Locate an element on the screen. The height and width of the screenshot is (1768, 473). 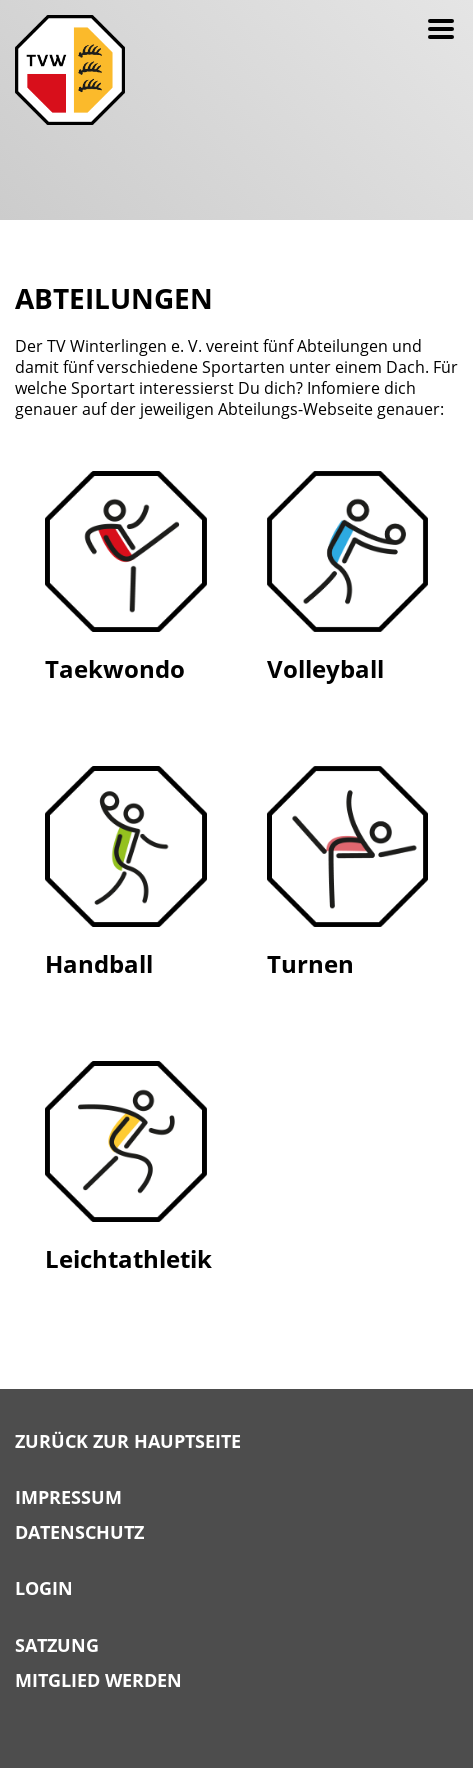
Zurück zur Hauptseite is located at coordinates (128, 1442).